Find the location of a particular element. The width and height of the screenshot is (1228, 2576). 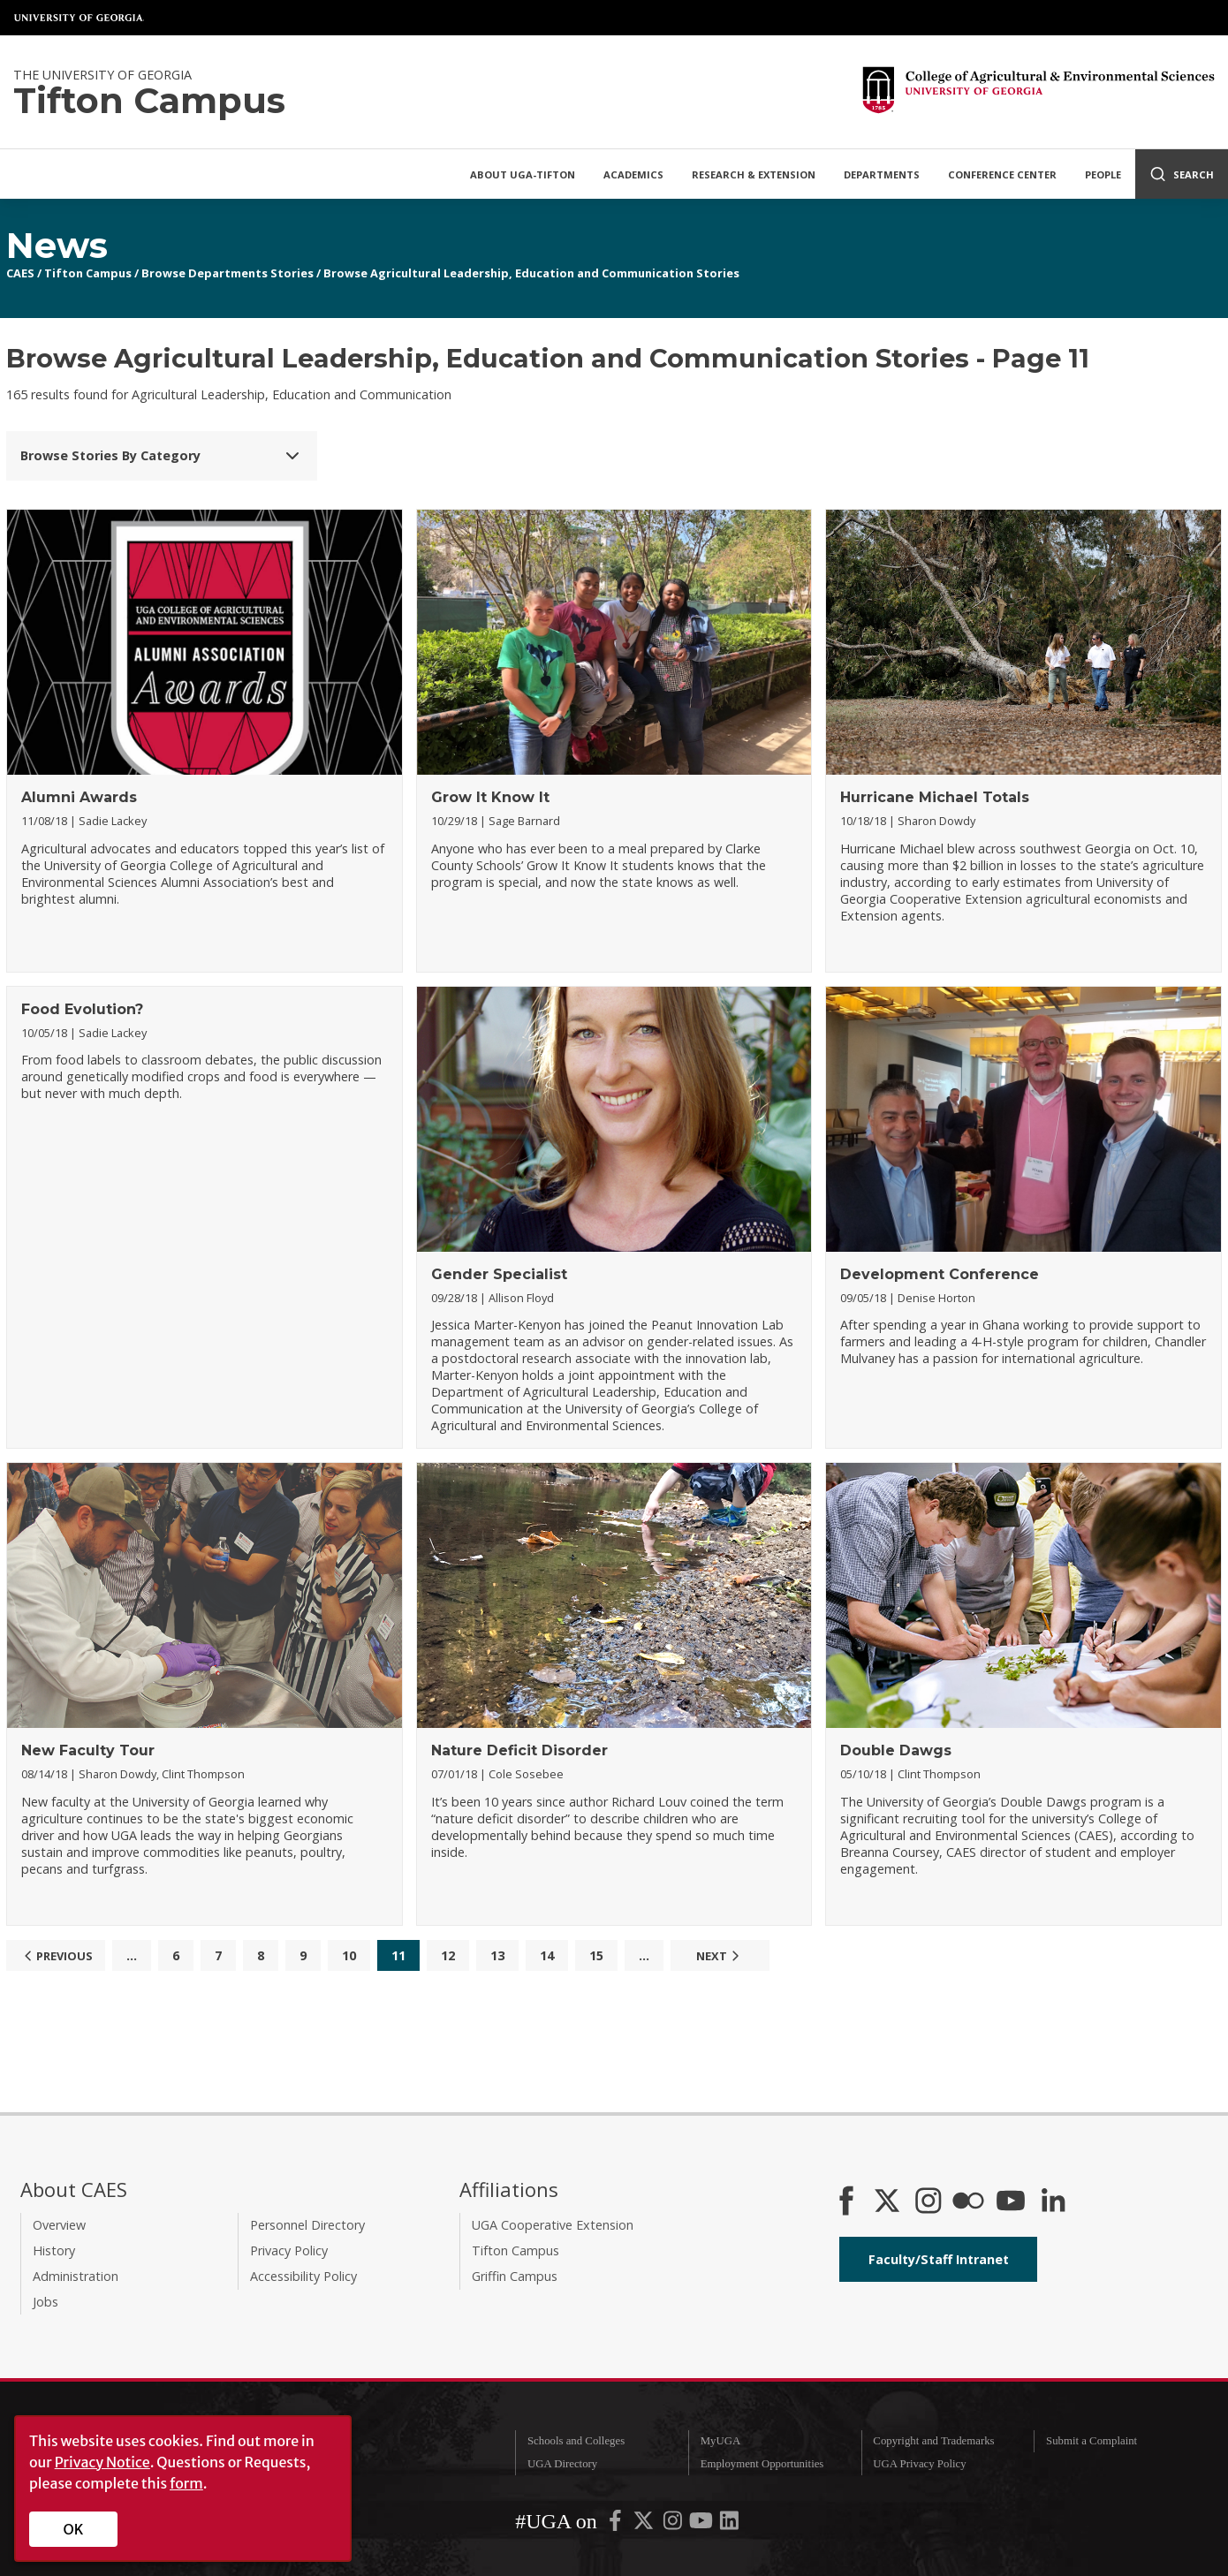

Academics is located at coordinates (633, 174).